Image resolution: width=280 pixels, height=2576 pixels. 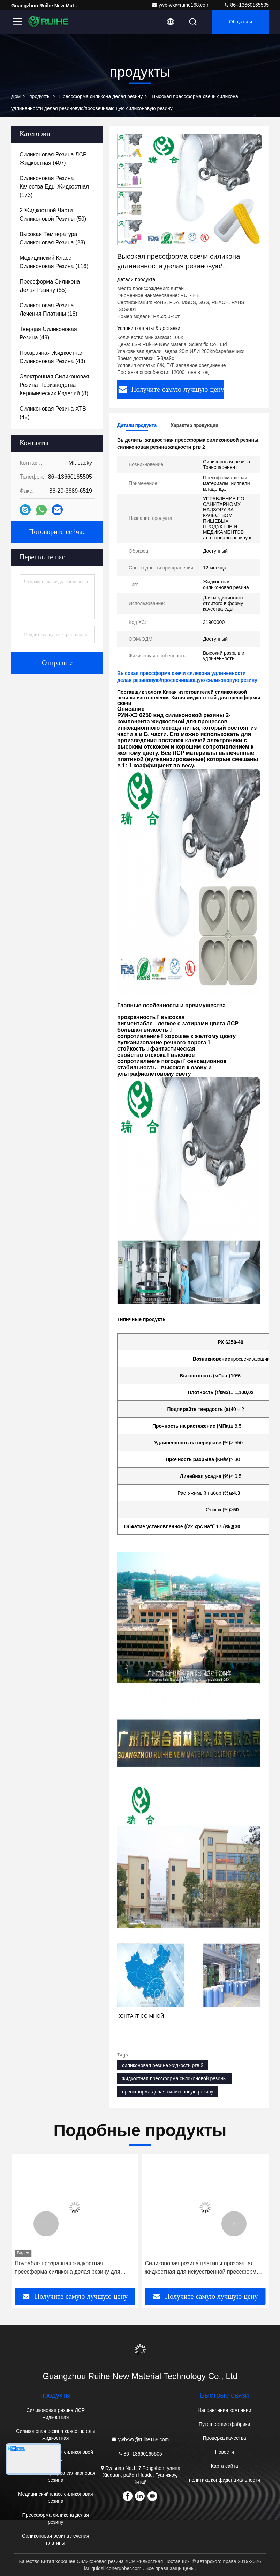 I want to click on [button], so click(x=129, y=242).